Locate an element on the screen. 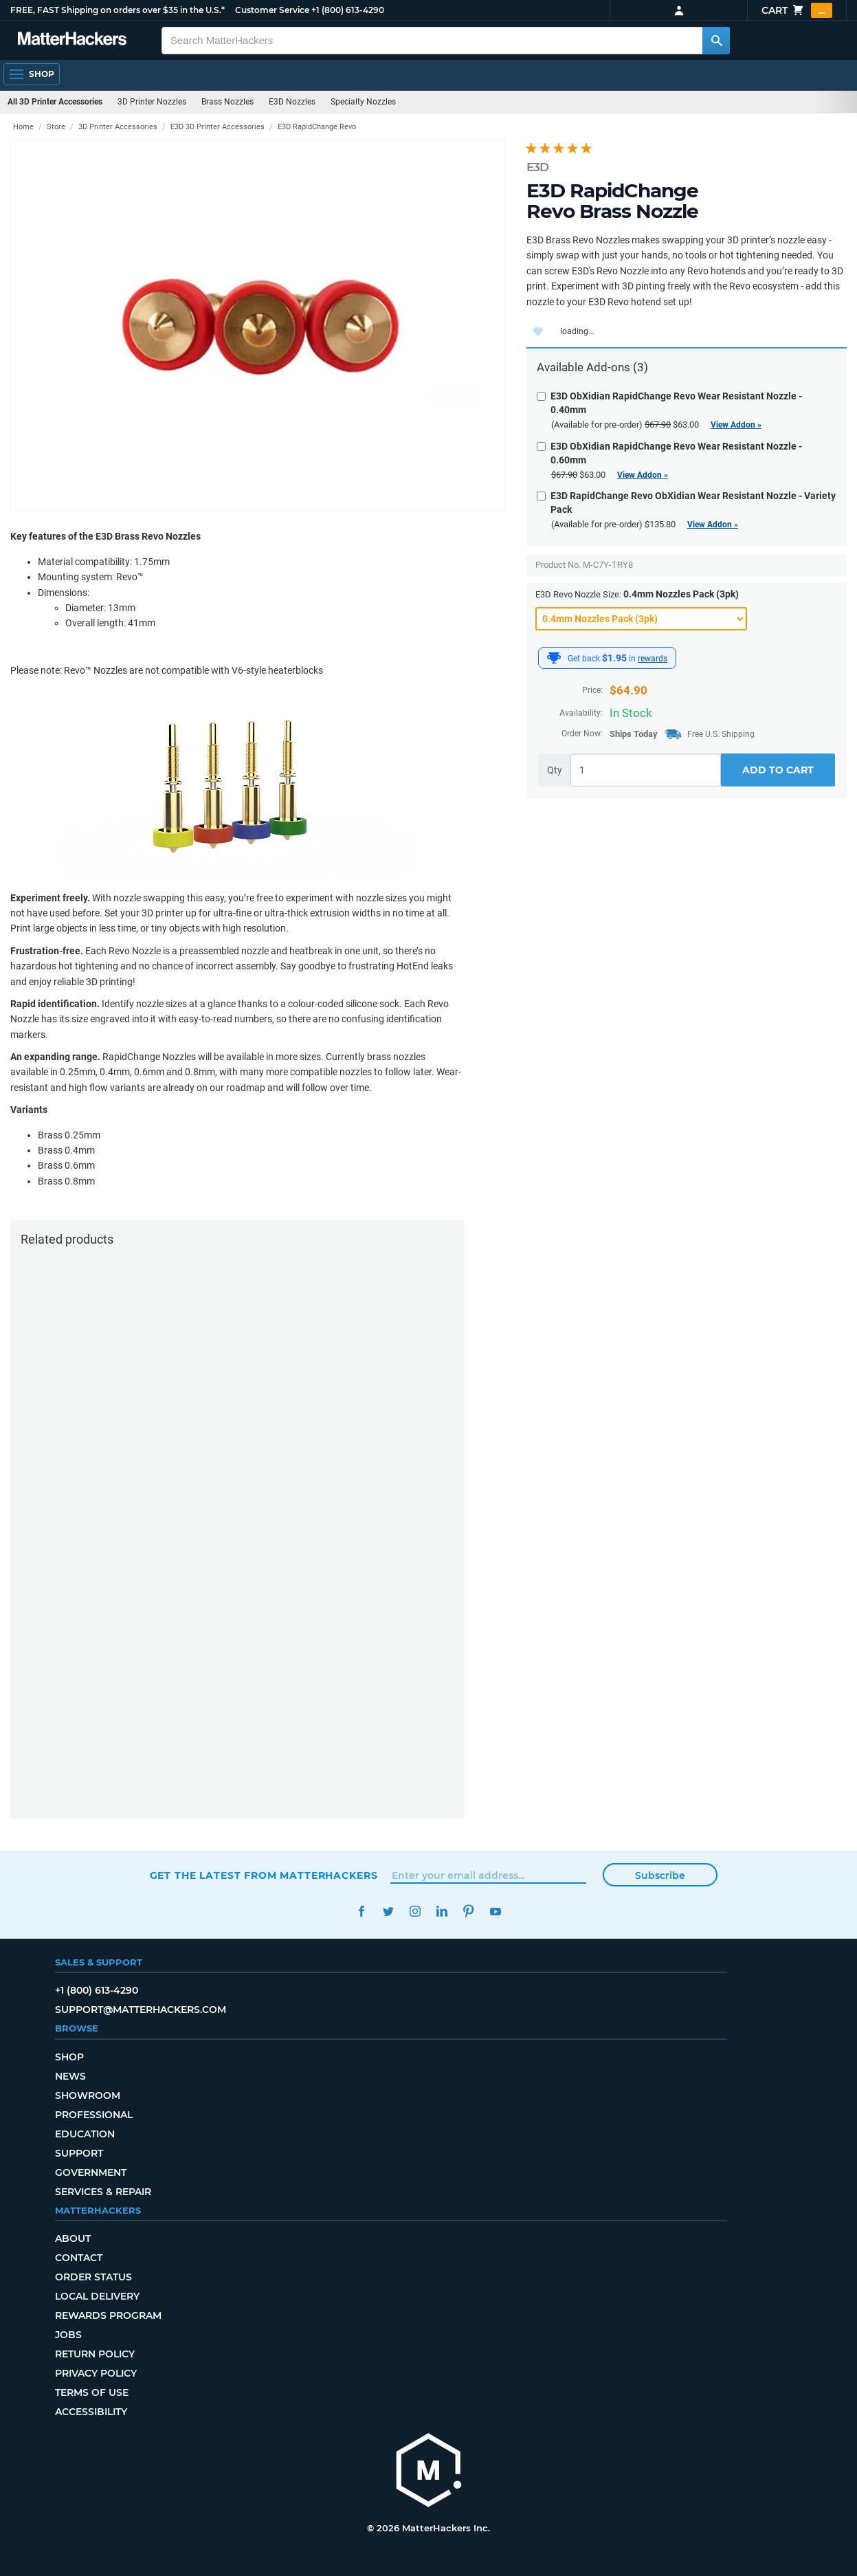 The height and width of the screenshot is (2576, 857). +1 (800) 613-4290 is located at coordinates (347, 10).